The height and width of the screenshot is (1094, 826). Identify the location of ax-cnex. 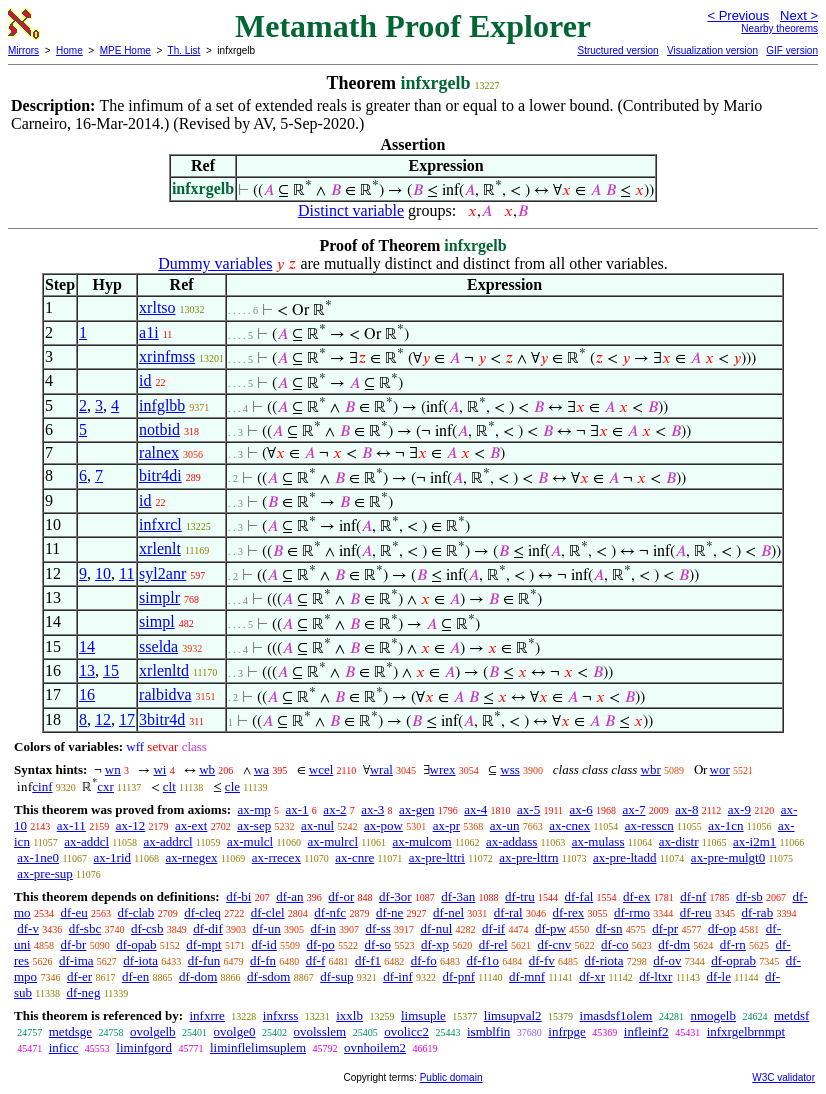
(569, 825).